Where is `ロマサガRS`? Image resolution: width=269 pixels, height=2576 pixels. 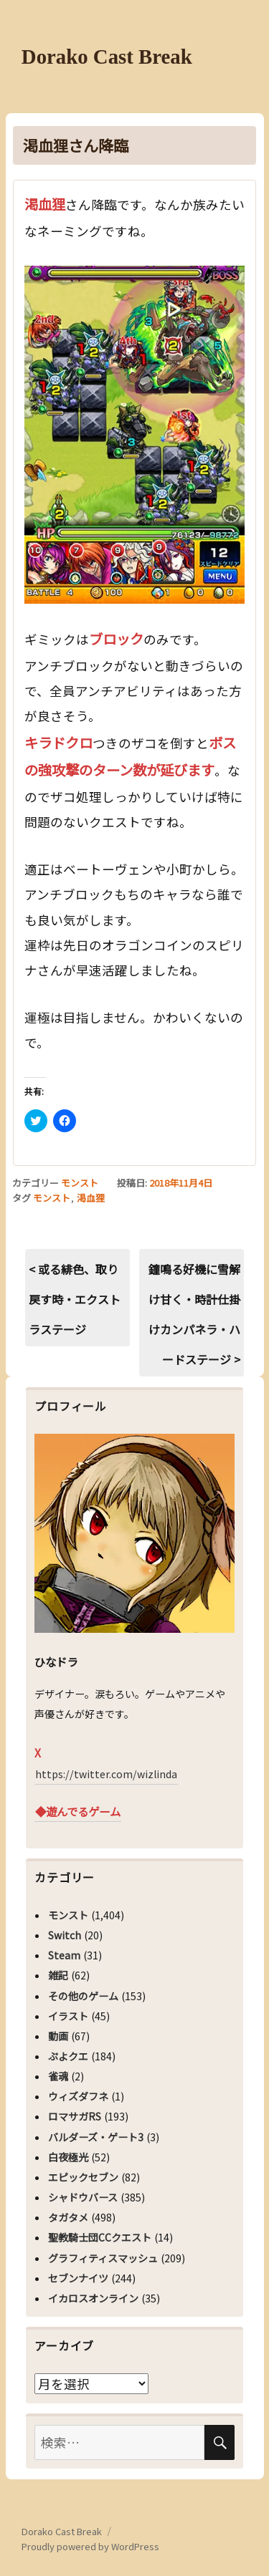
ロマサガRS is located at coordinates (74, 2116).